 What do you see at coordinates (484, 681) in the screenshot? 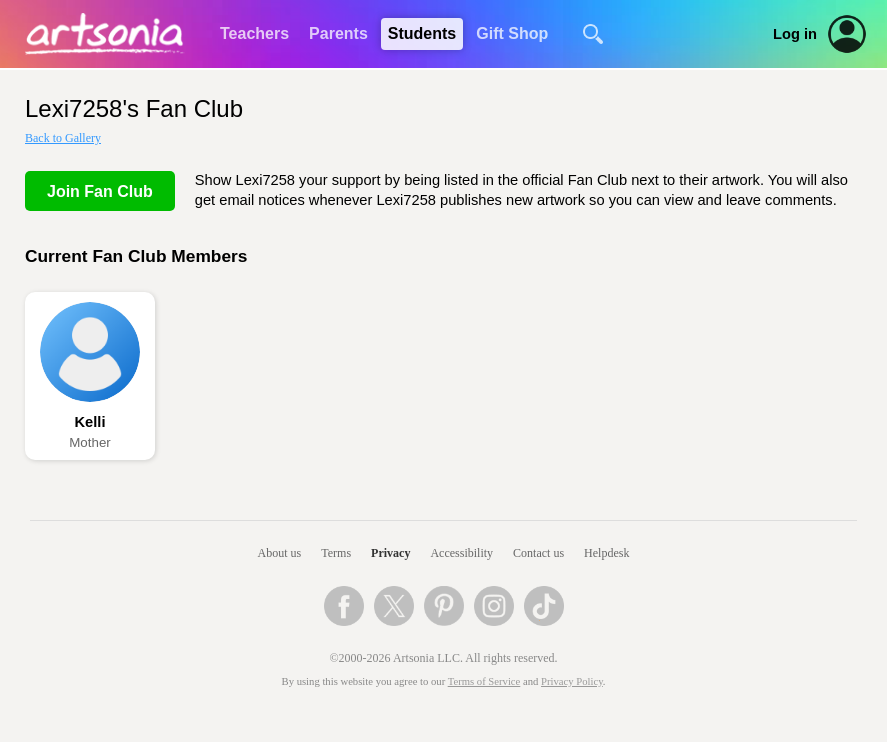
I see `Terms of Service` at bounding box center [484, 681].